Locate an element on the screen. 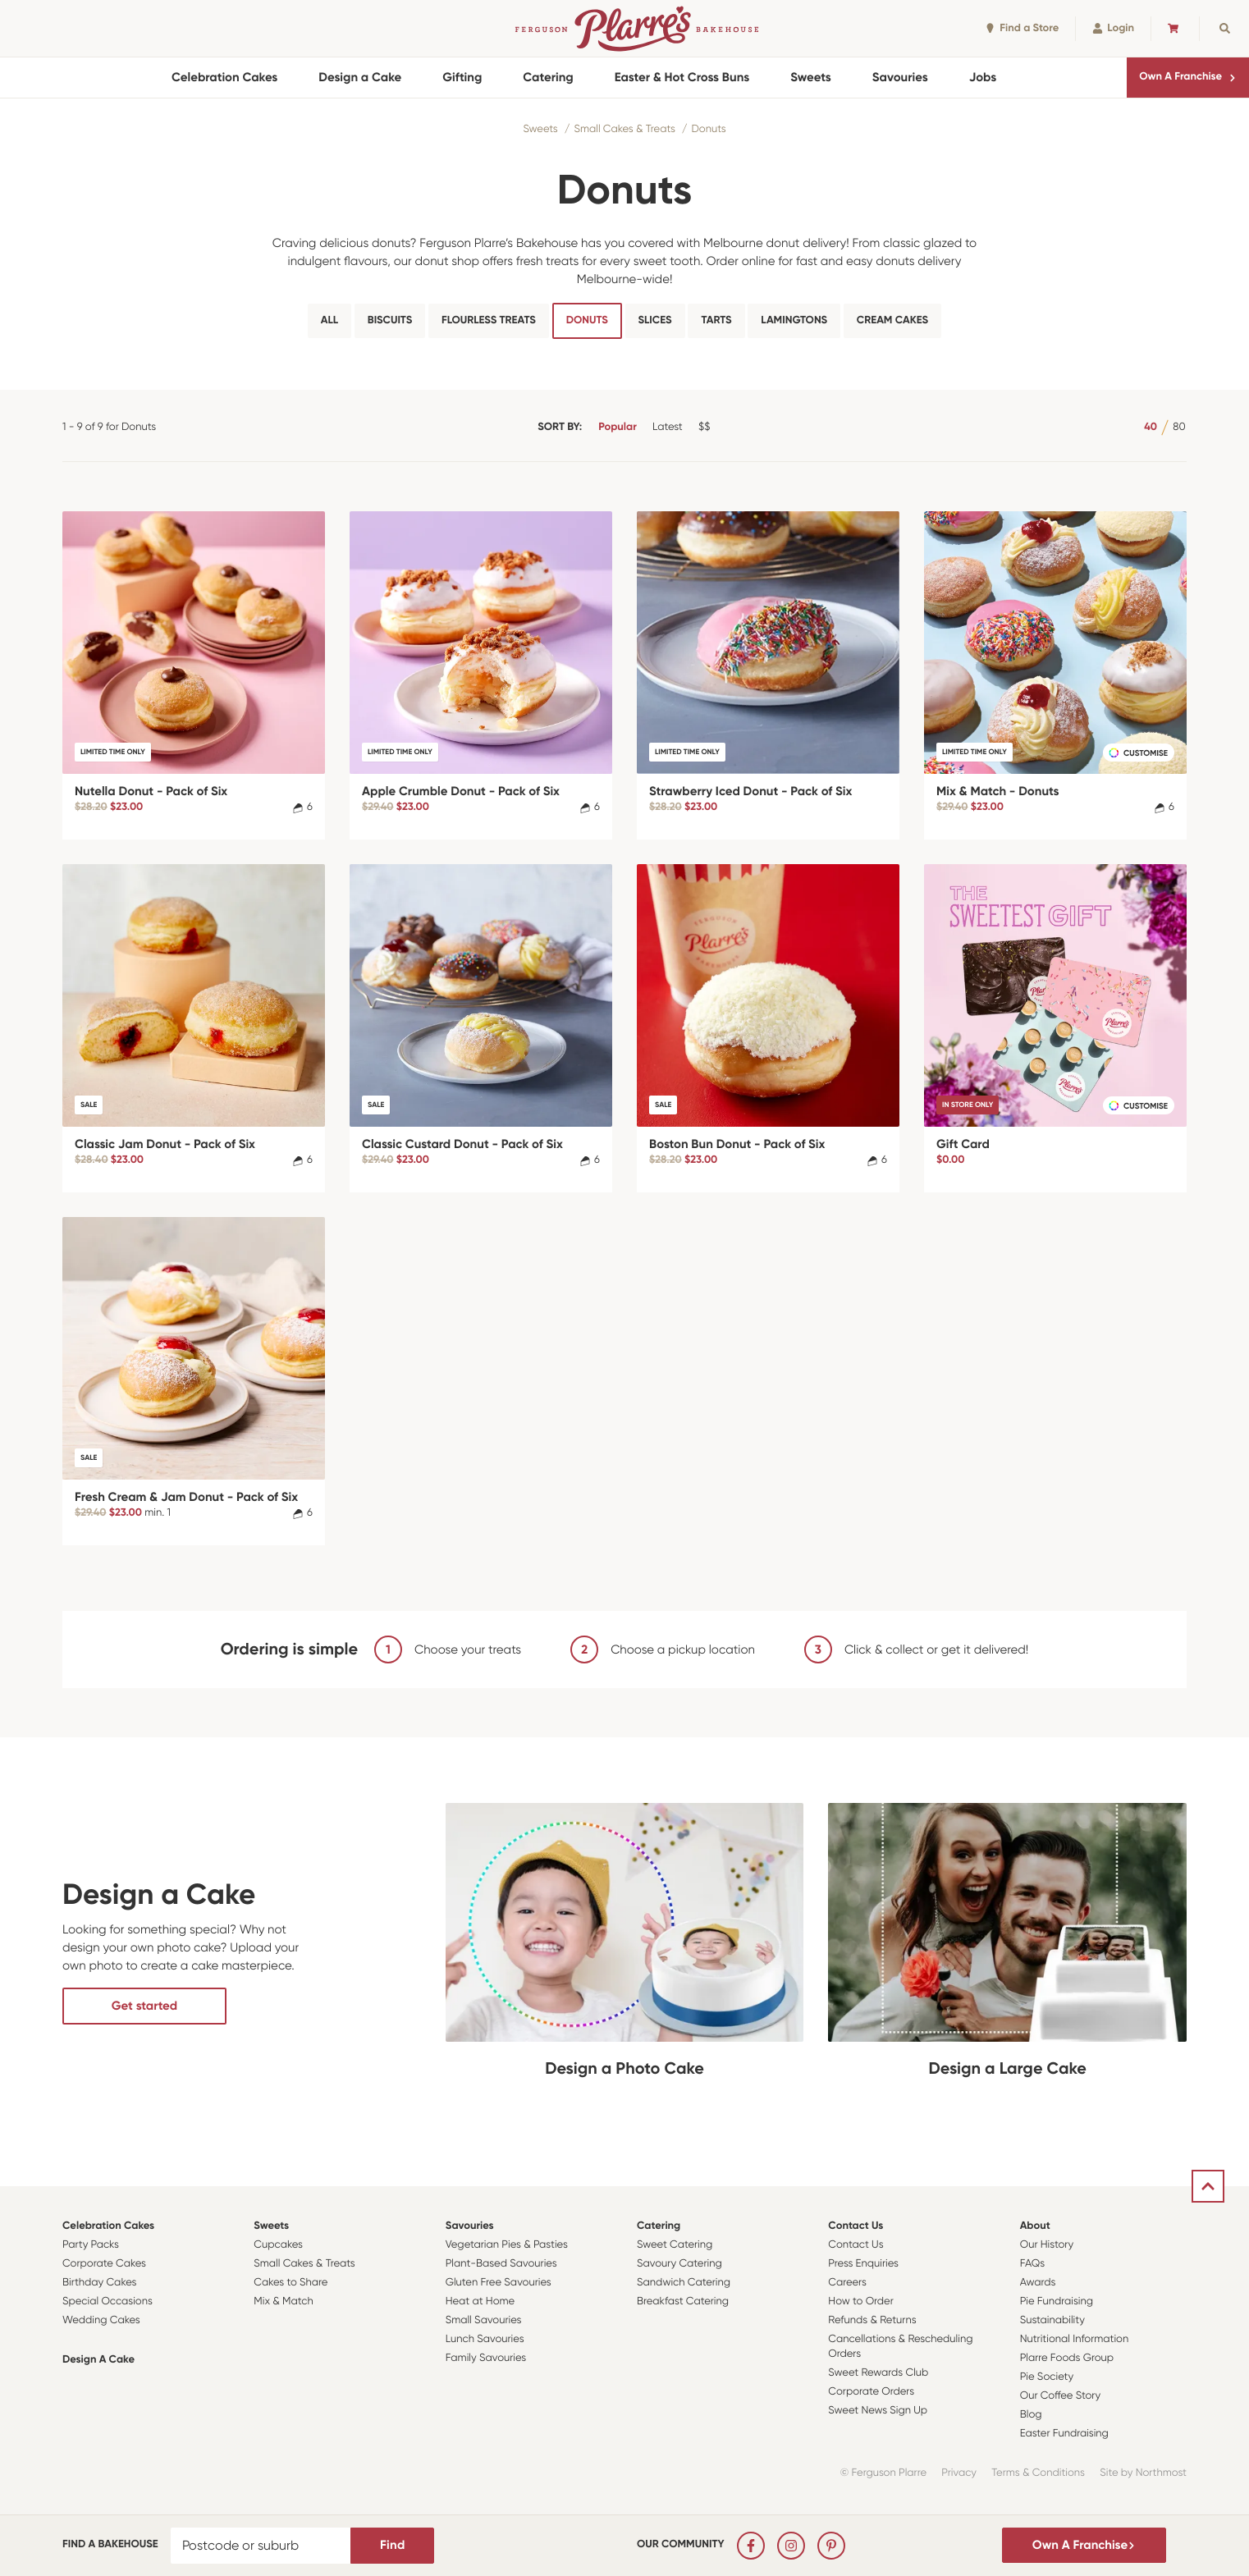 The width and height of the screenshot is (1249, 2576). Cupcakes is located at coordinates (278, 2245).